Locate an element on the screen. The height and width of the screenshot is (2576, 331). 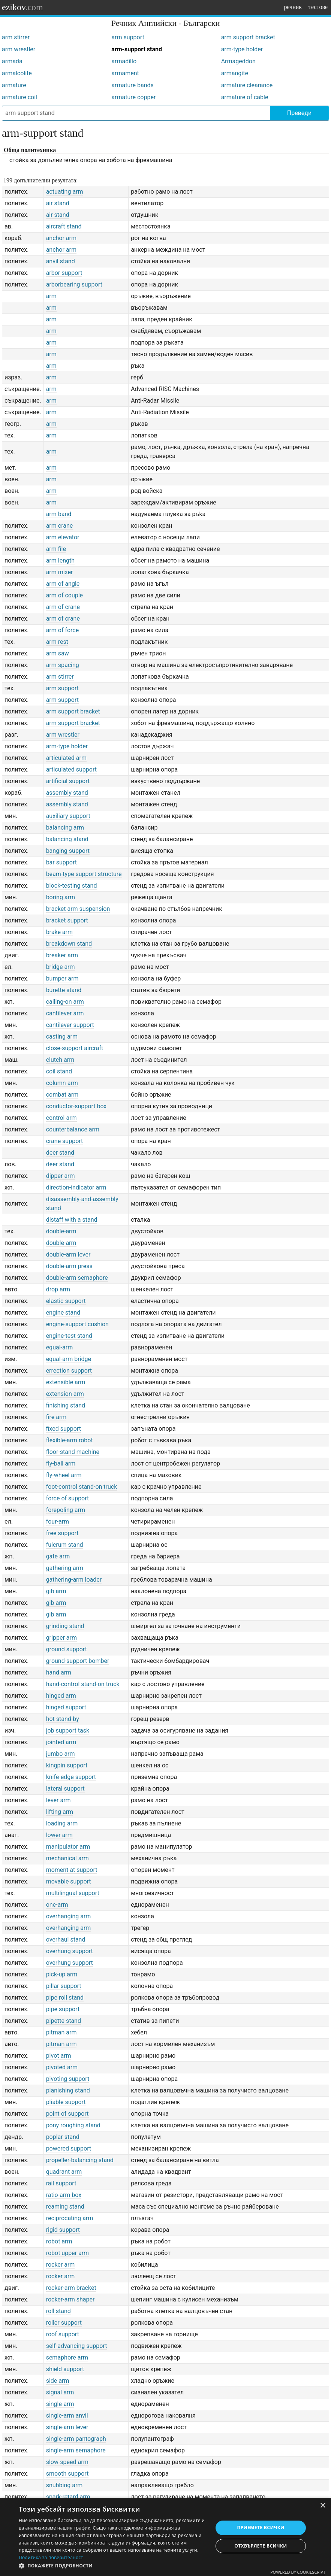
armature is located at coordinates (14, 85).